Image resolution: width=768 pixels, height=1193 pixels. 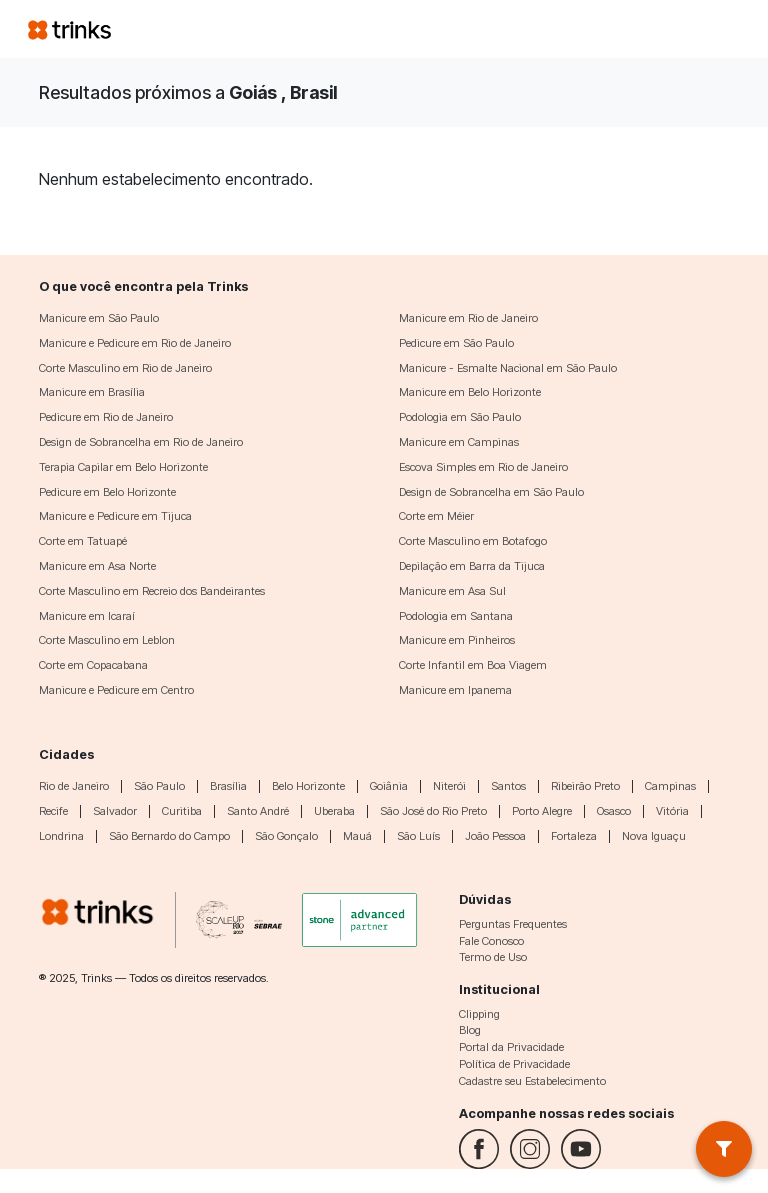 What do you see at coordinates (457, 640) in the screenshot?
I see `Manicure em Pinheiros` at bounding box center [457, 640].